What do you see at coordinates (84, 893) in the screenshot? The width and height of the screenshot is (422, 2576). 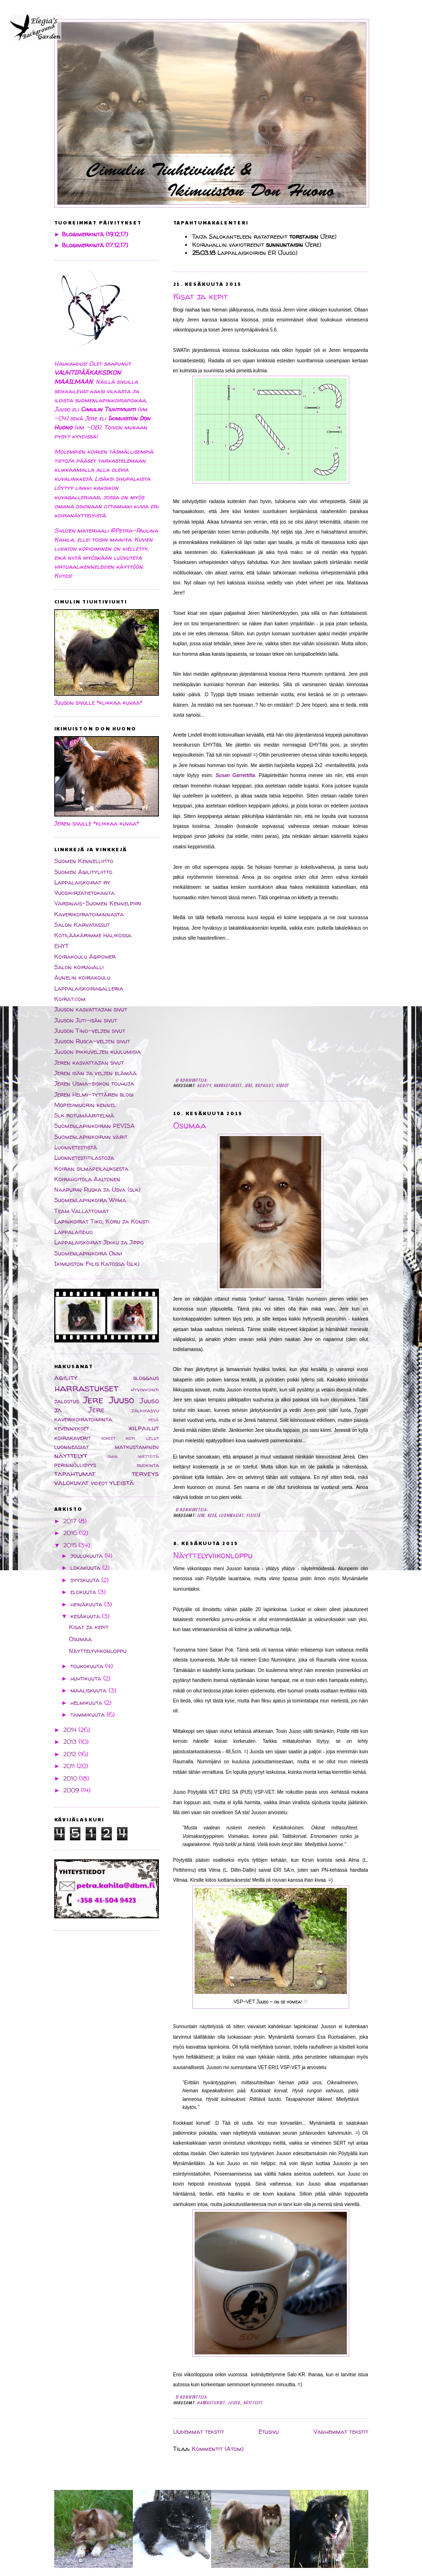 I see `Vuosikirjatietokanta` at bounding box center [84, 893].